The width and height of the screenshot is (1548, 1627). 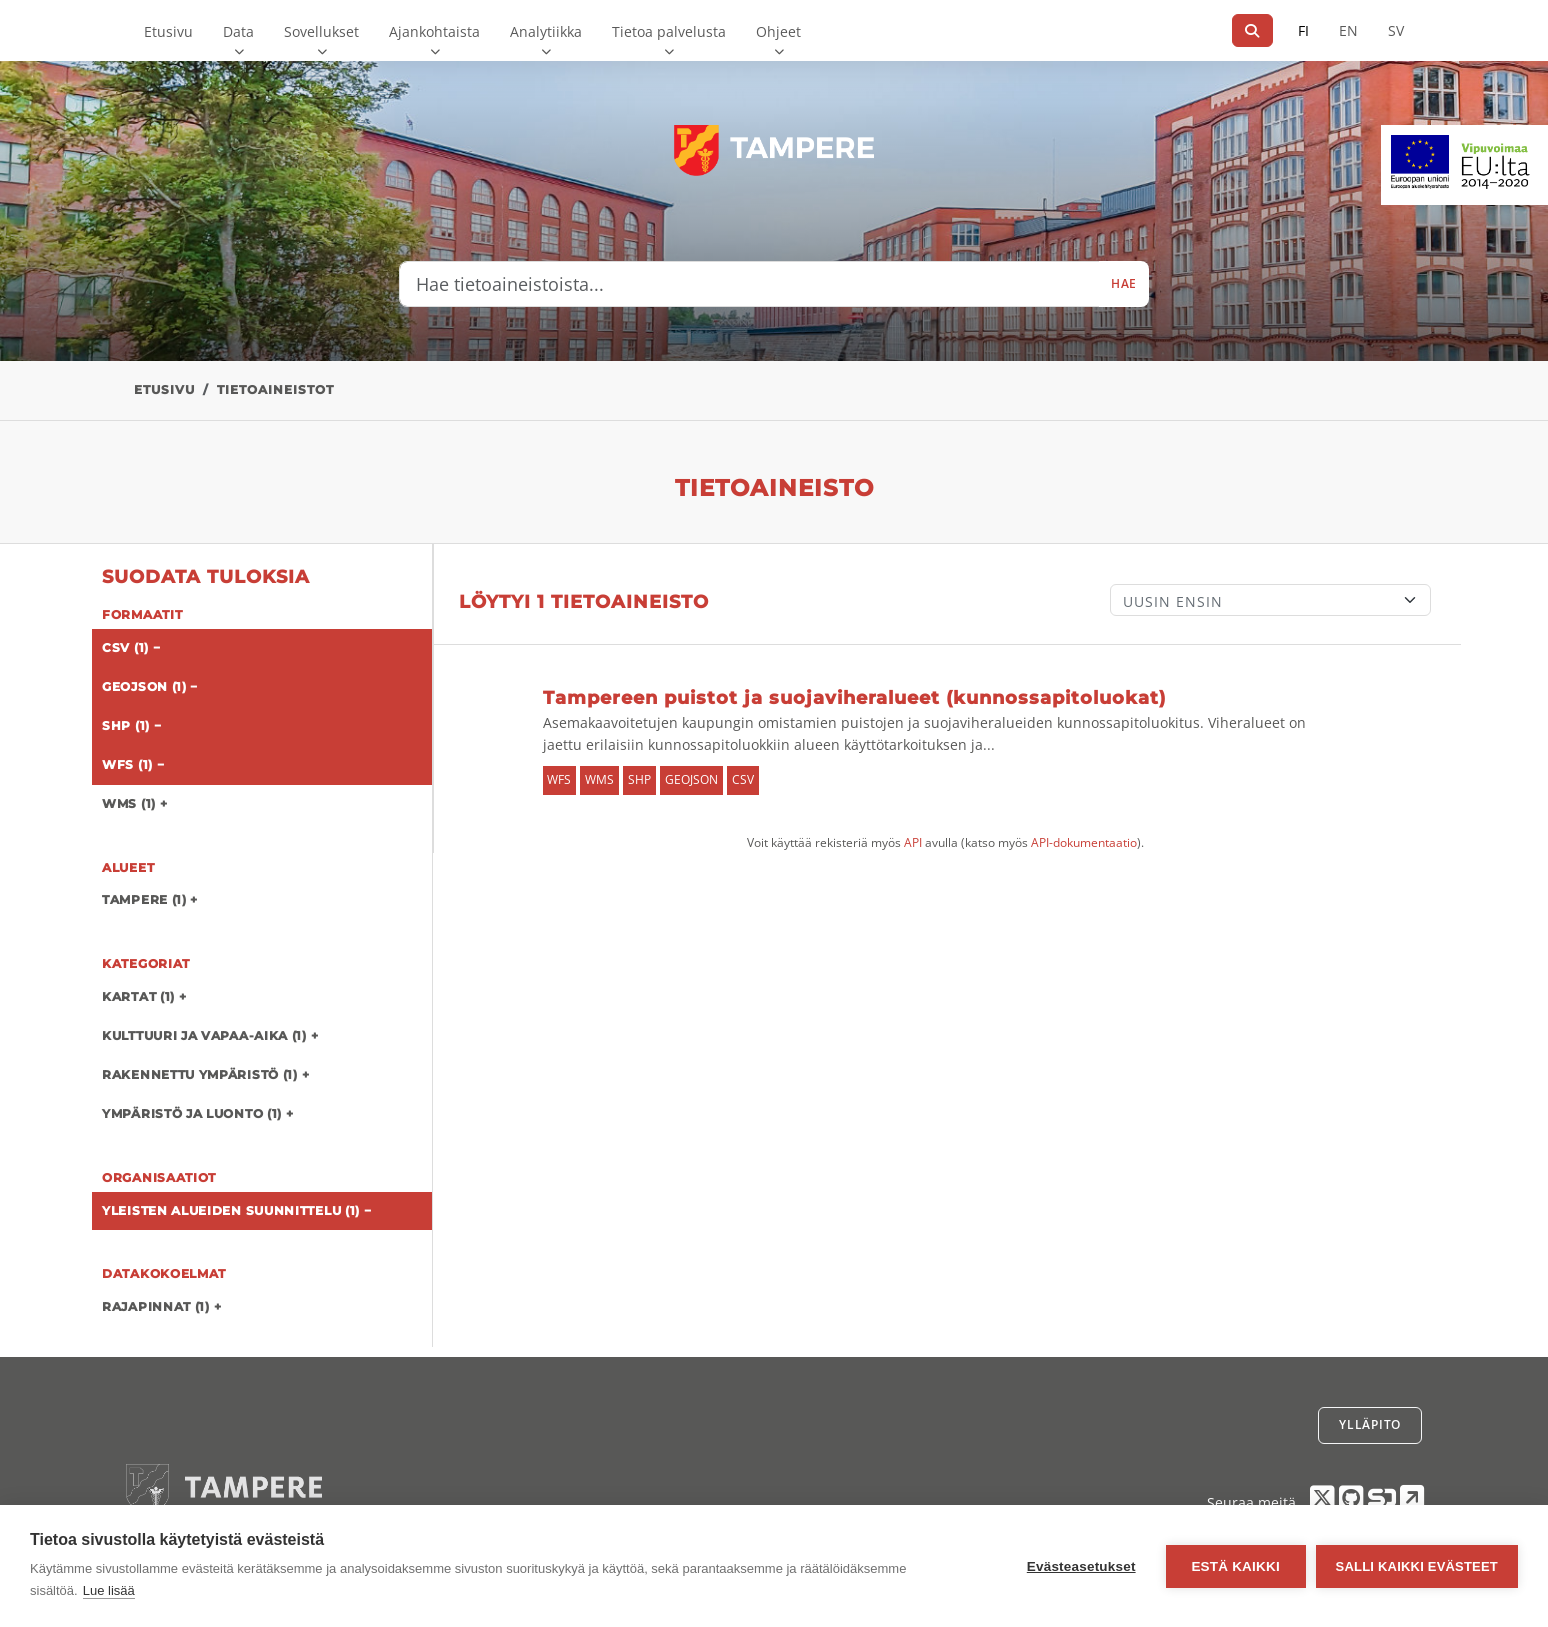 What do you see at coordinates (1084, 842) in the screenshot?
I see `API-dokumentaatio` at bounding box center [1084, 842].